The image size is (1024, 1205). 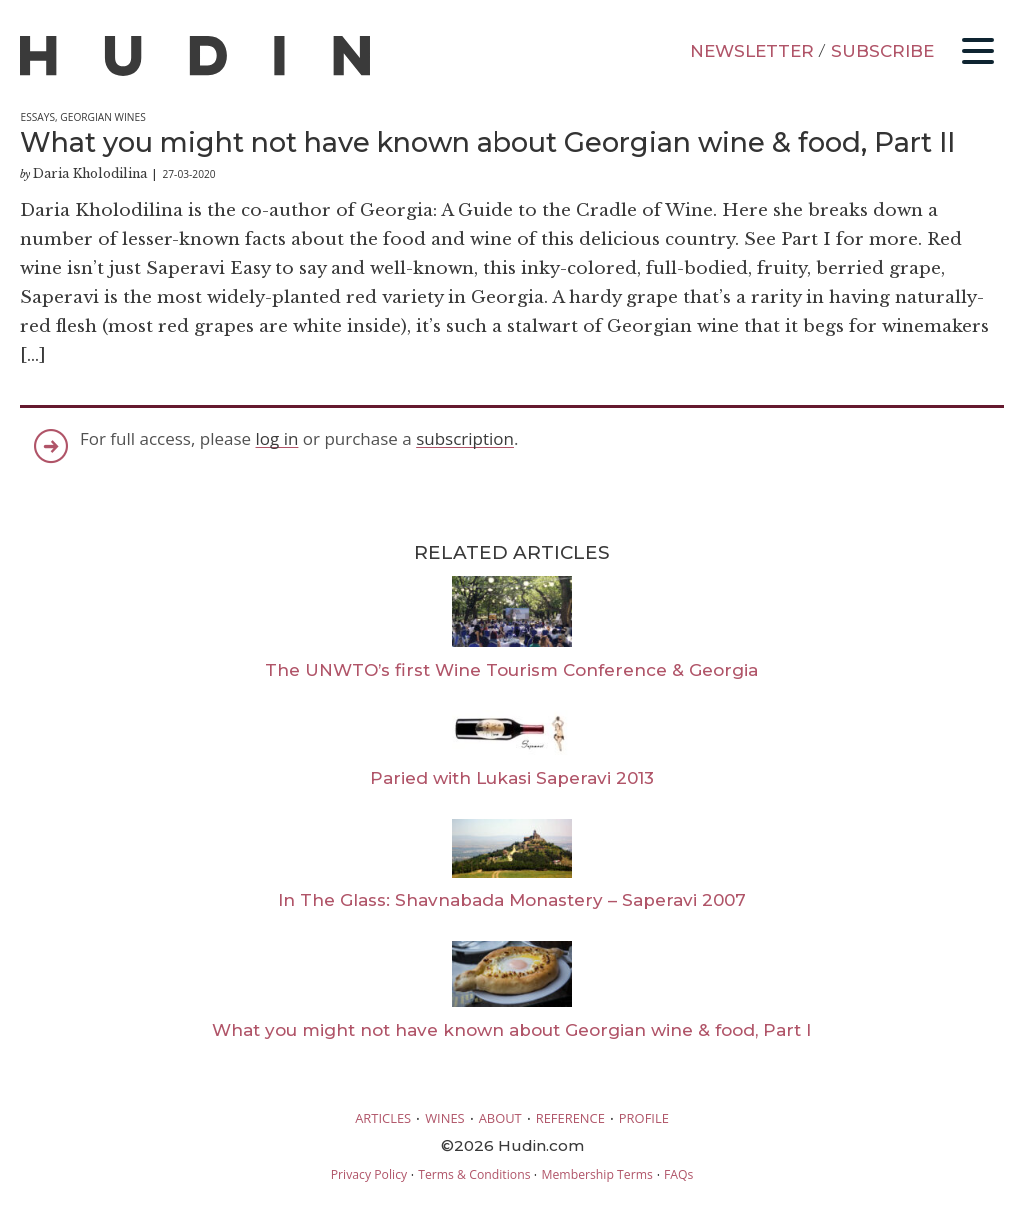 What do you see at coordinates (500, 1118) in the screenshot?
I see `ABOUT` at bounding box center [500, 1118].